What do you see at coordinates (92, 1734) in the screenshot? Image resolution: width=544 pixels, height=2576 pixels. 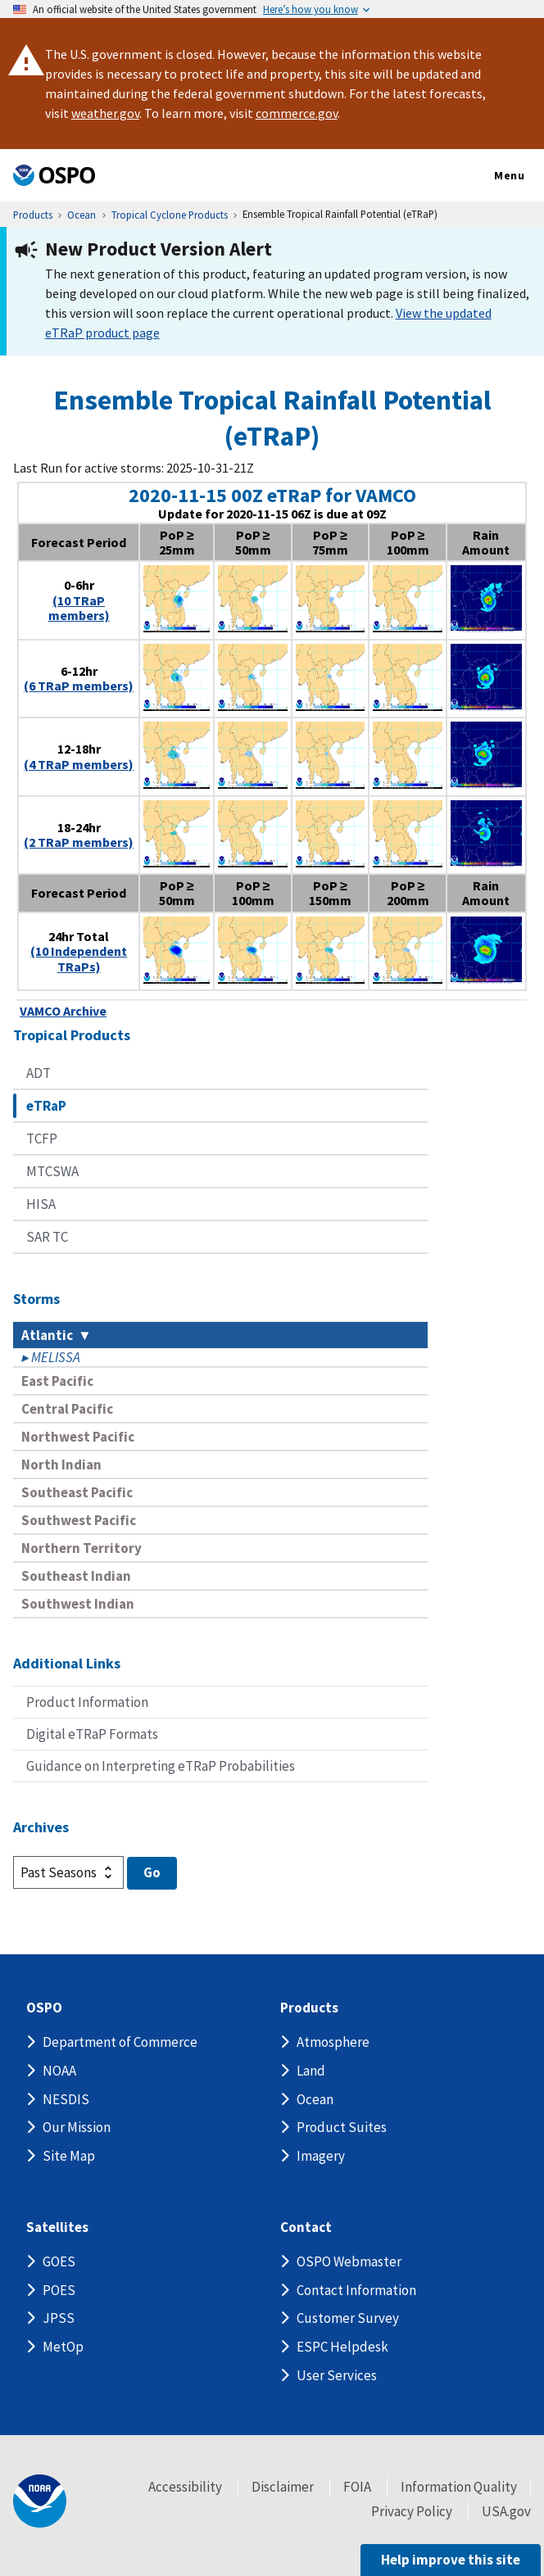 I see `Digital eTRaP Formats` at bounding box center [92, 1734].